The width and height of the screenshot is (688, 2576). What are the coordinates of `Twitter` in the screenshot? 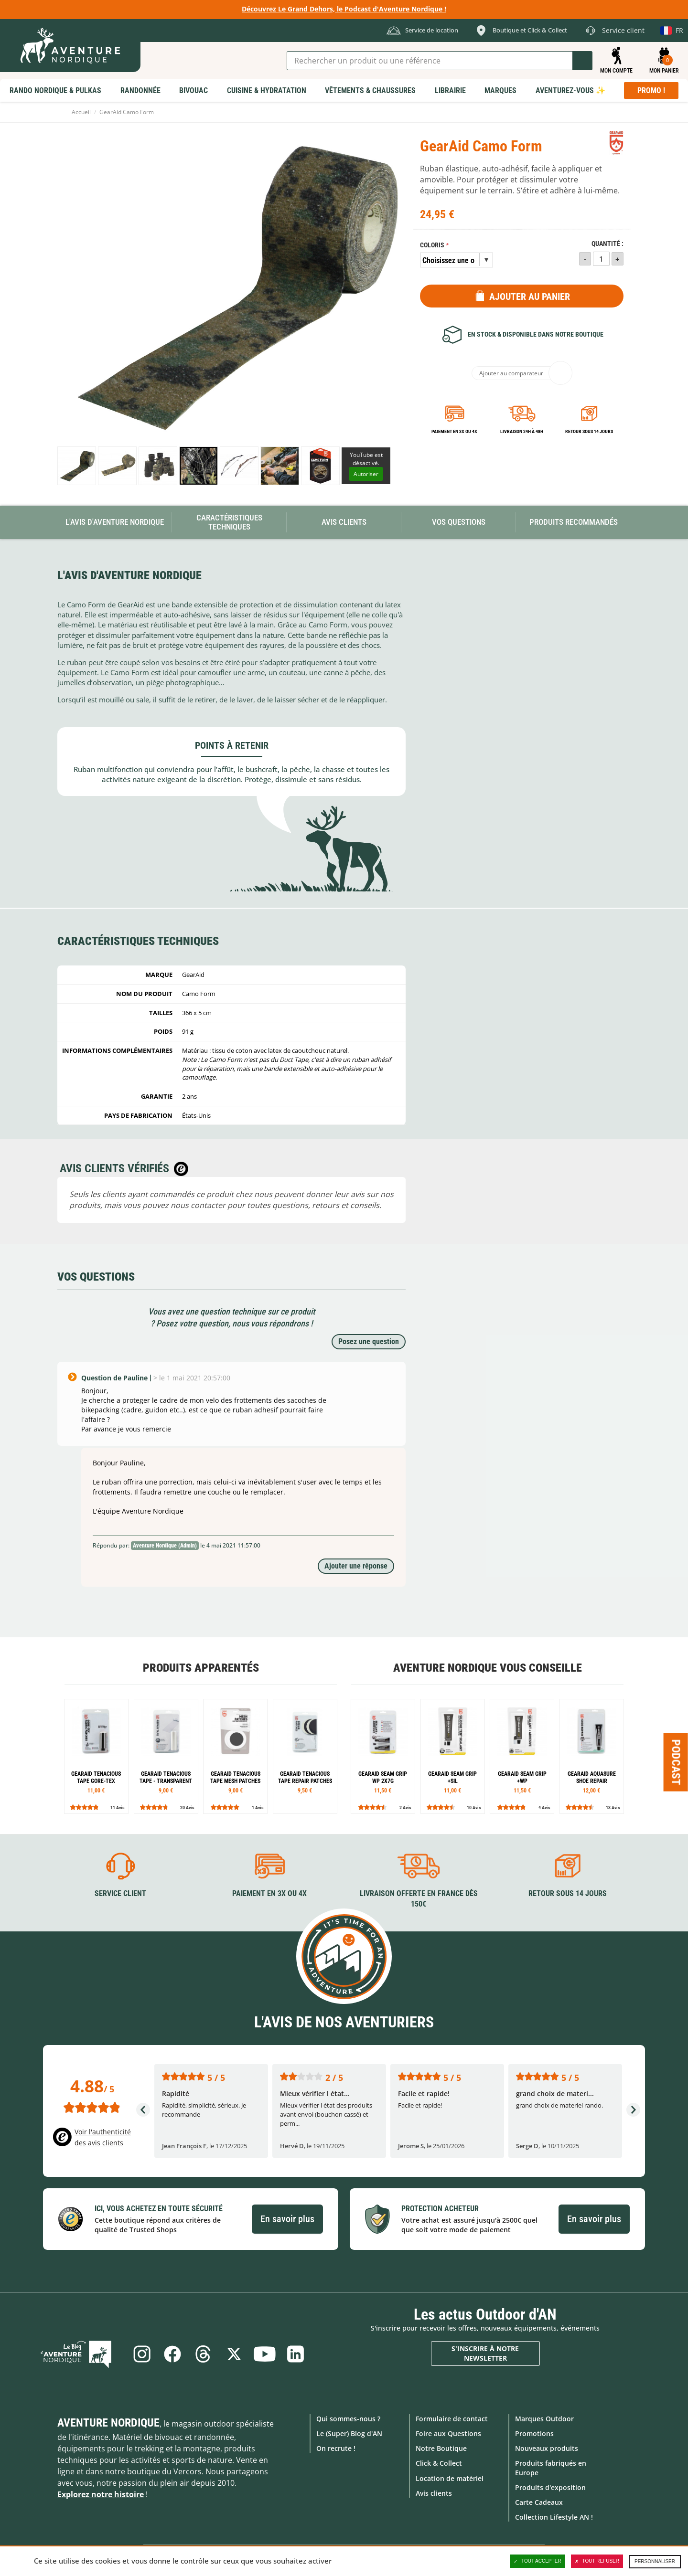 It's located at (234, 2353).